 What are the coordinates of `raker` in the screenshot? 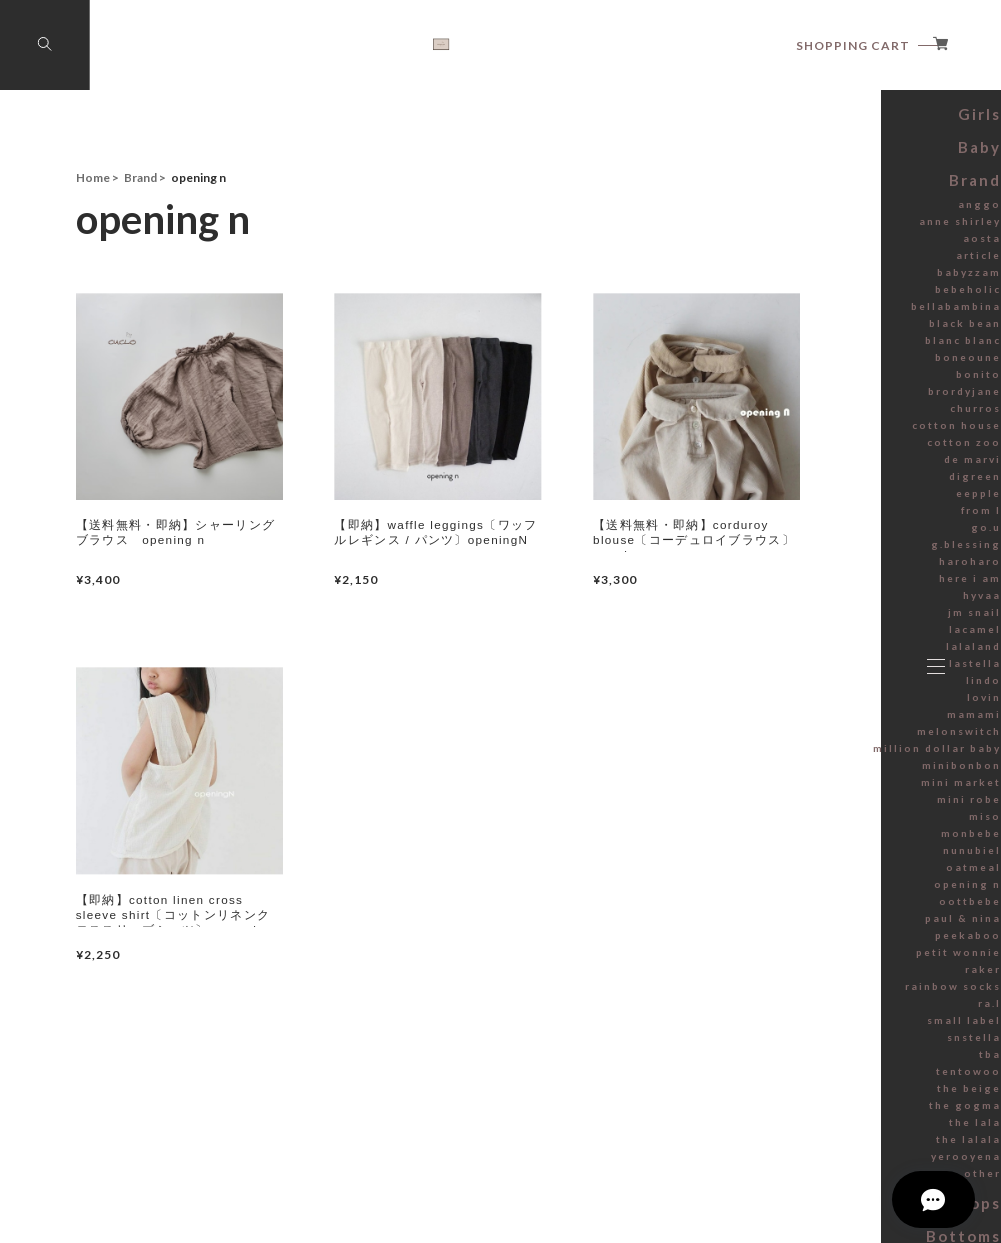 It's located at (838, 1062).